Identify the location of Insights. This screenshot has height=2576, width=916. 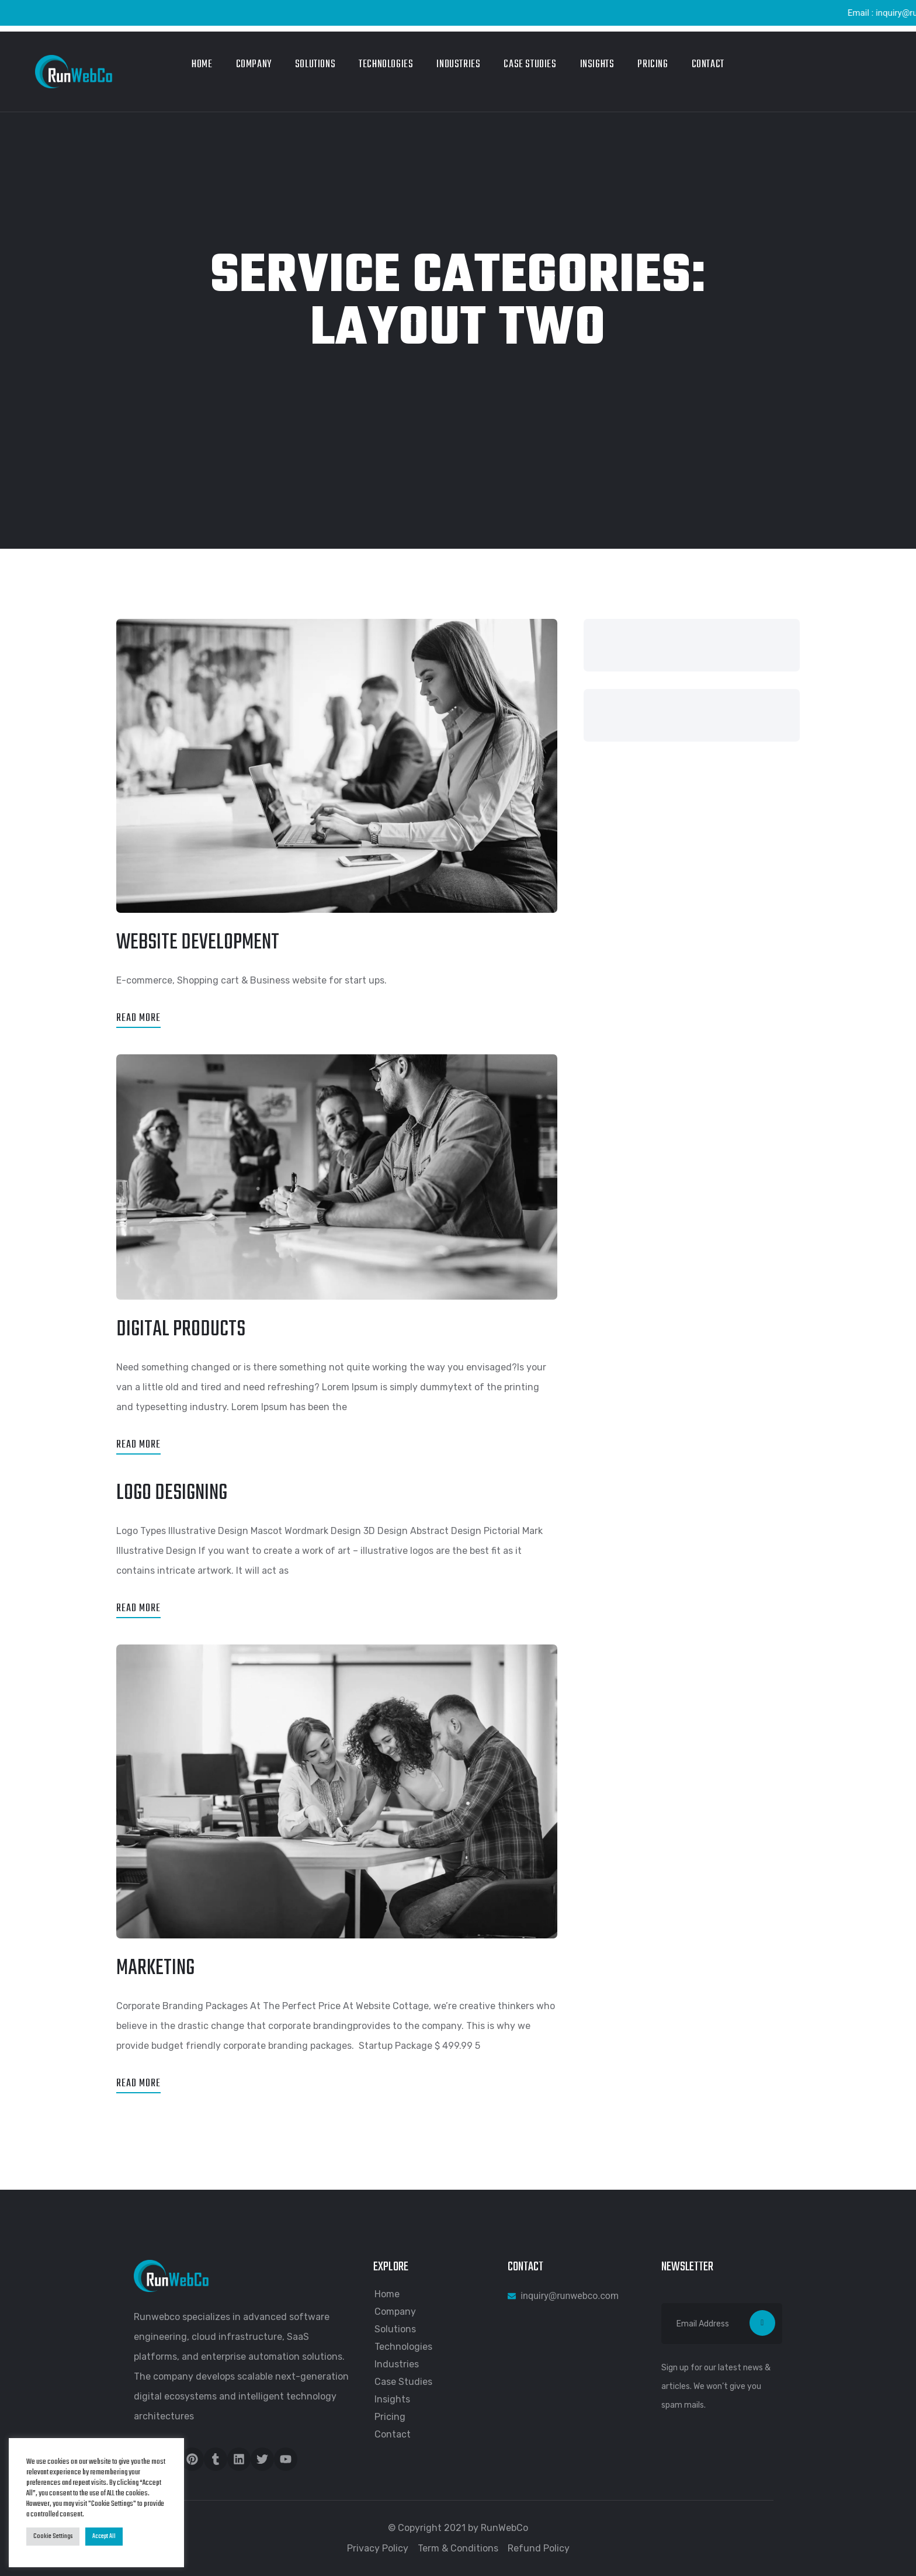
(597, 64).